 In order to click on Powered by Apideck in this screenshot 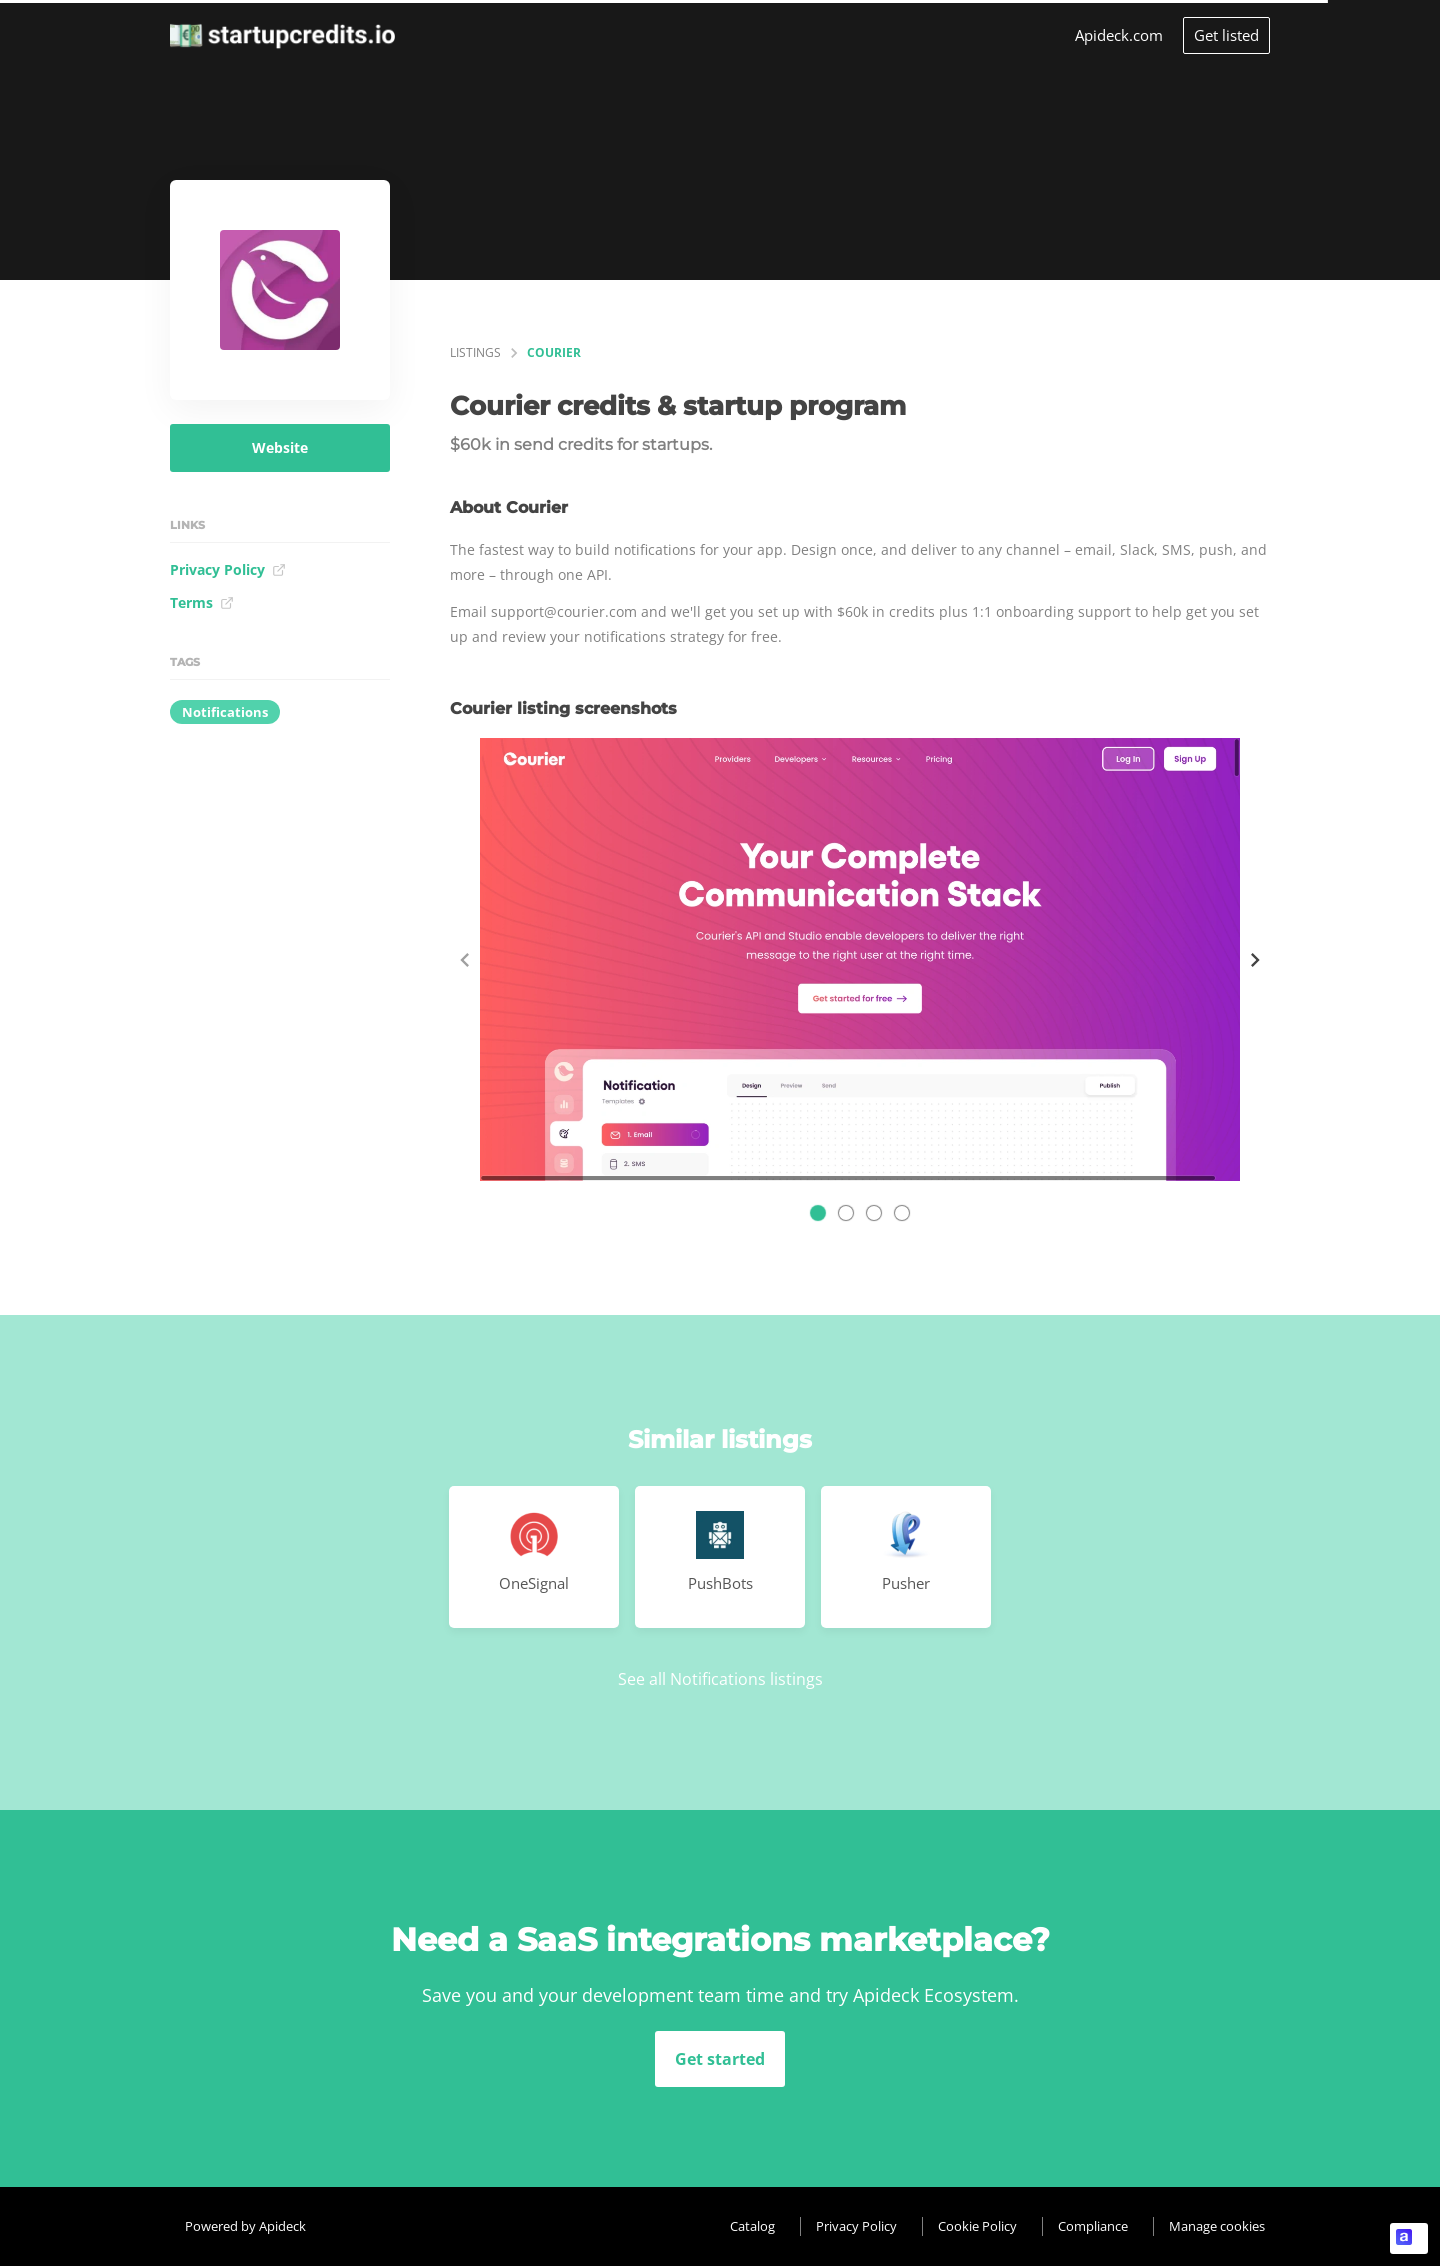, I will do `click(245, 2226)`.